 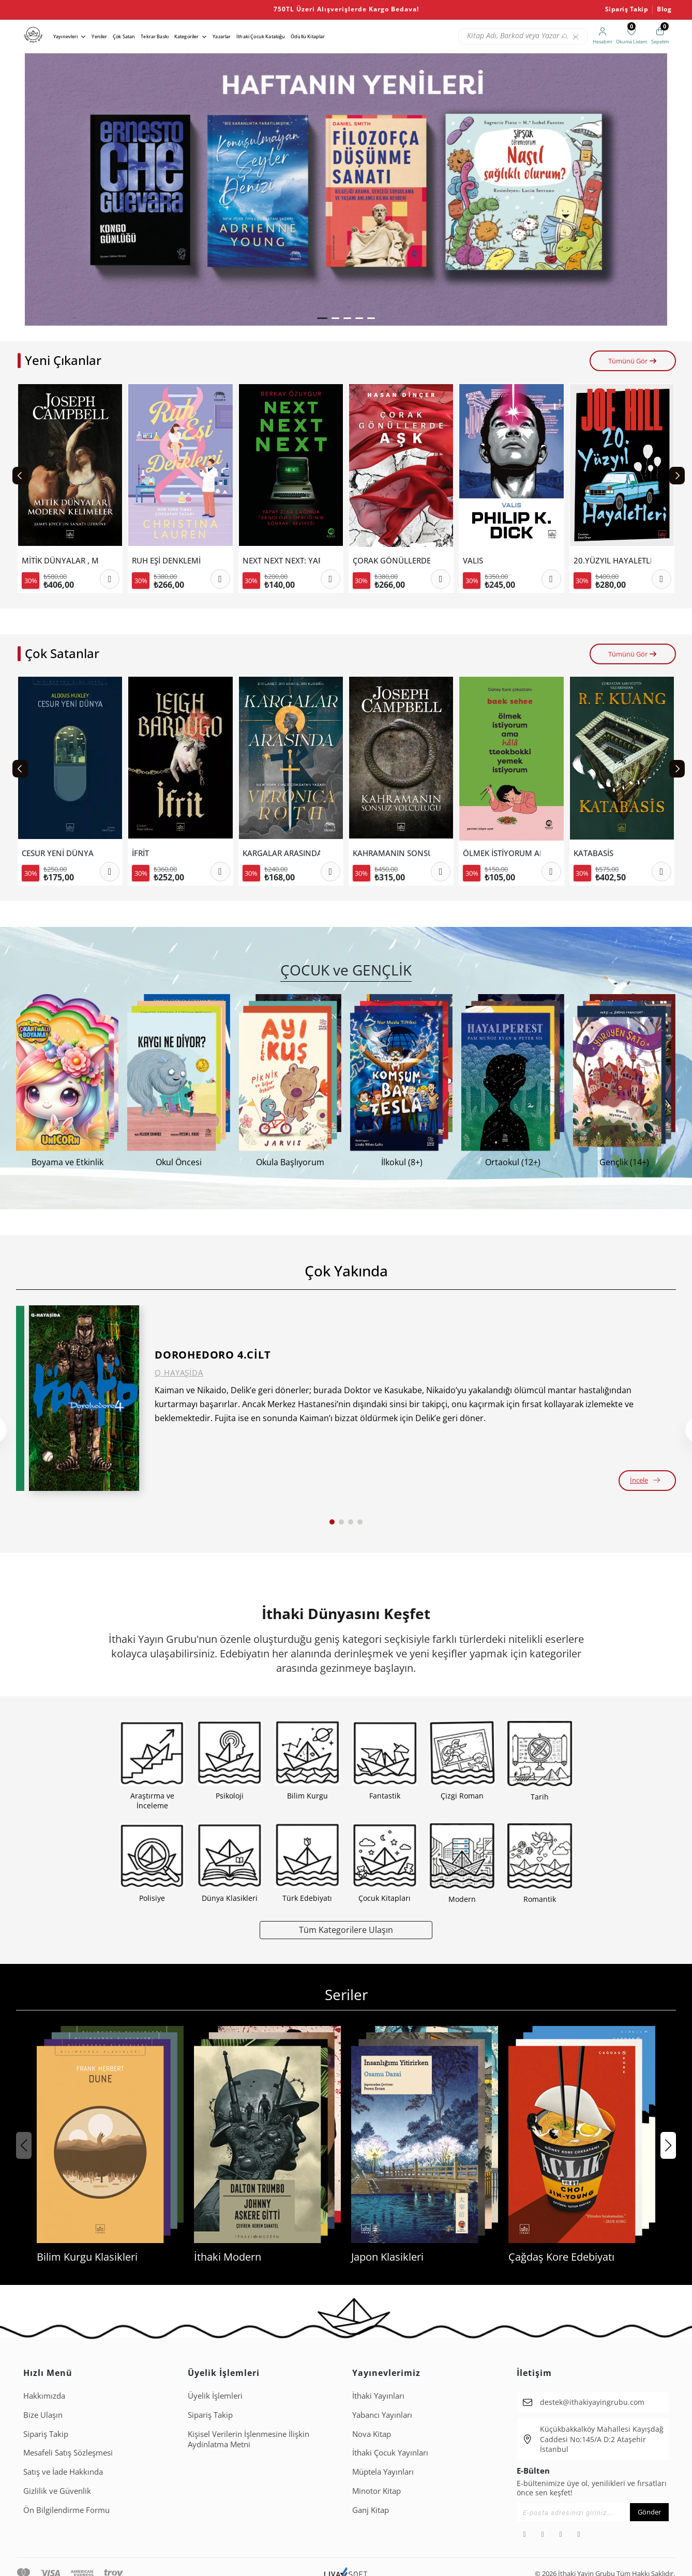 I want to click on [Previous slide], so click(x=20, y=475).